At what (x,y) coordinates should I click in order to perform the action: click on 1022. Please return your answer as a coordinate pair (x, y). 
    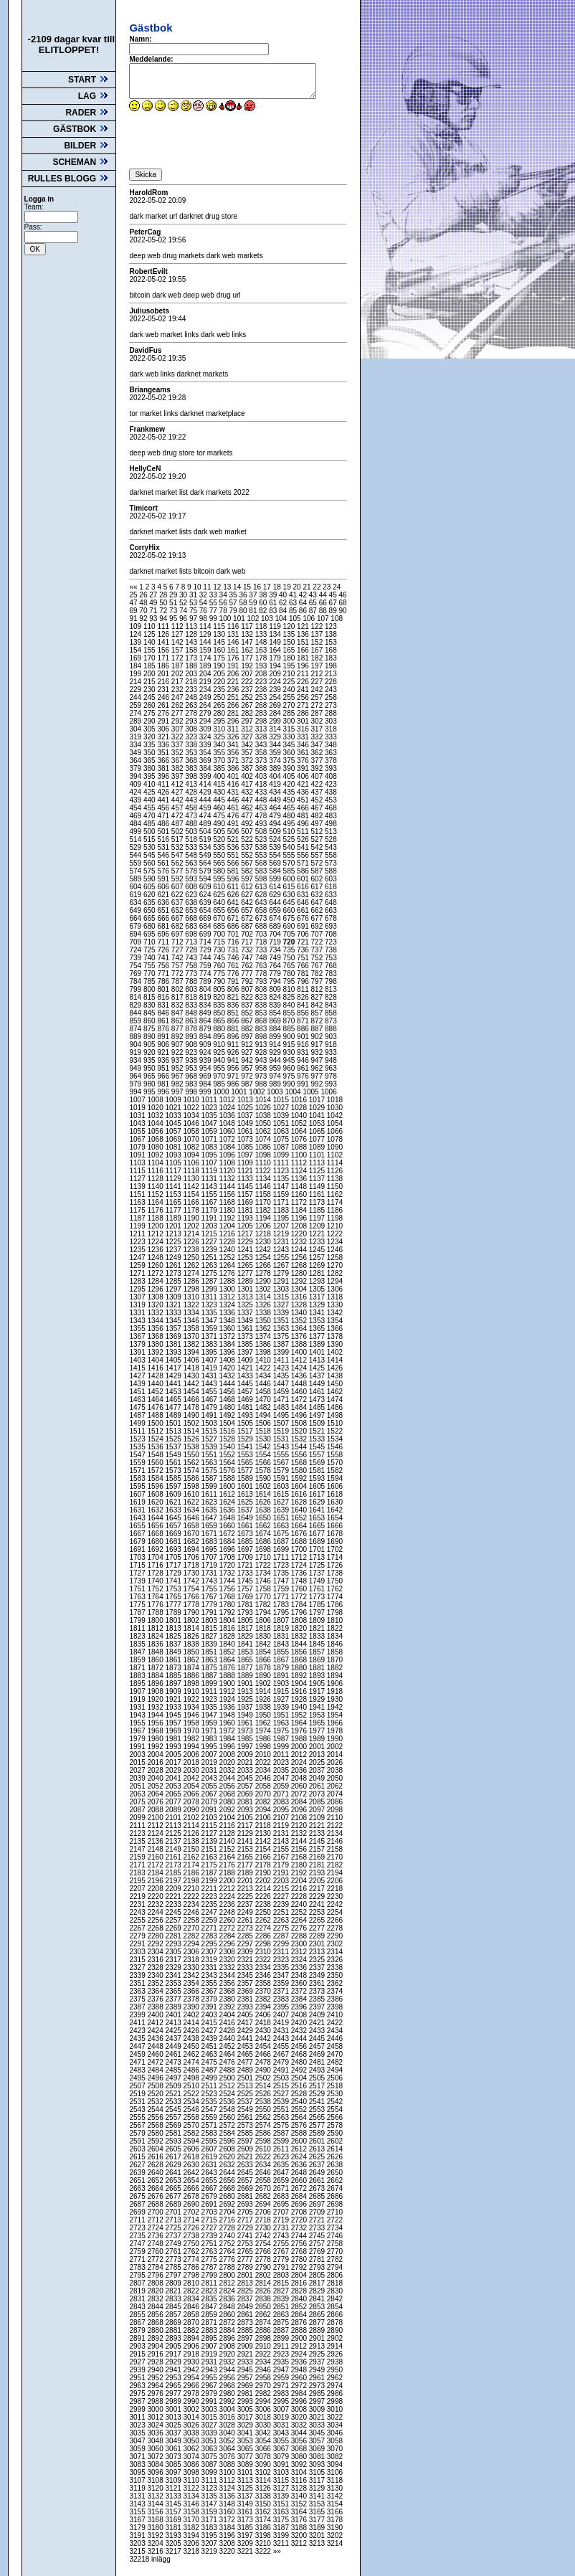
    Looking at the image, I should click on (192, 1108).